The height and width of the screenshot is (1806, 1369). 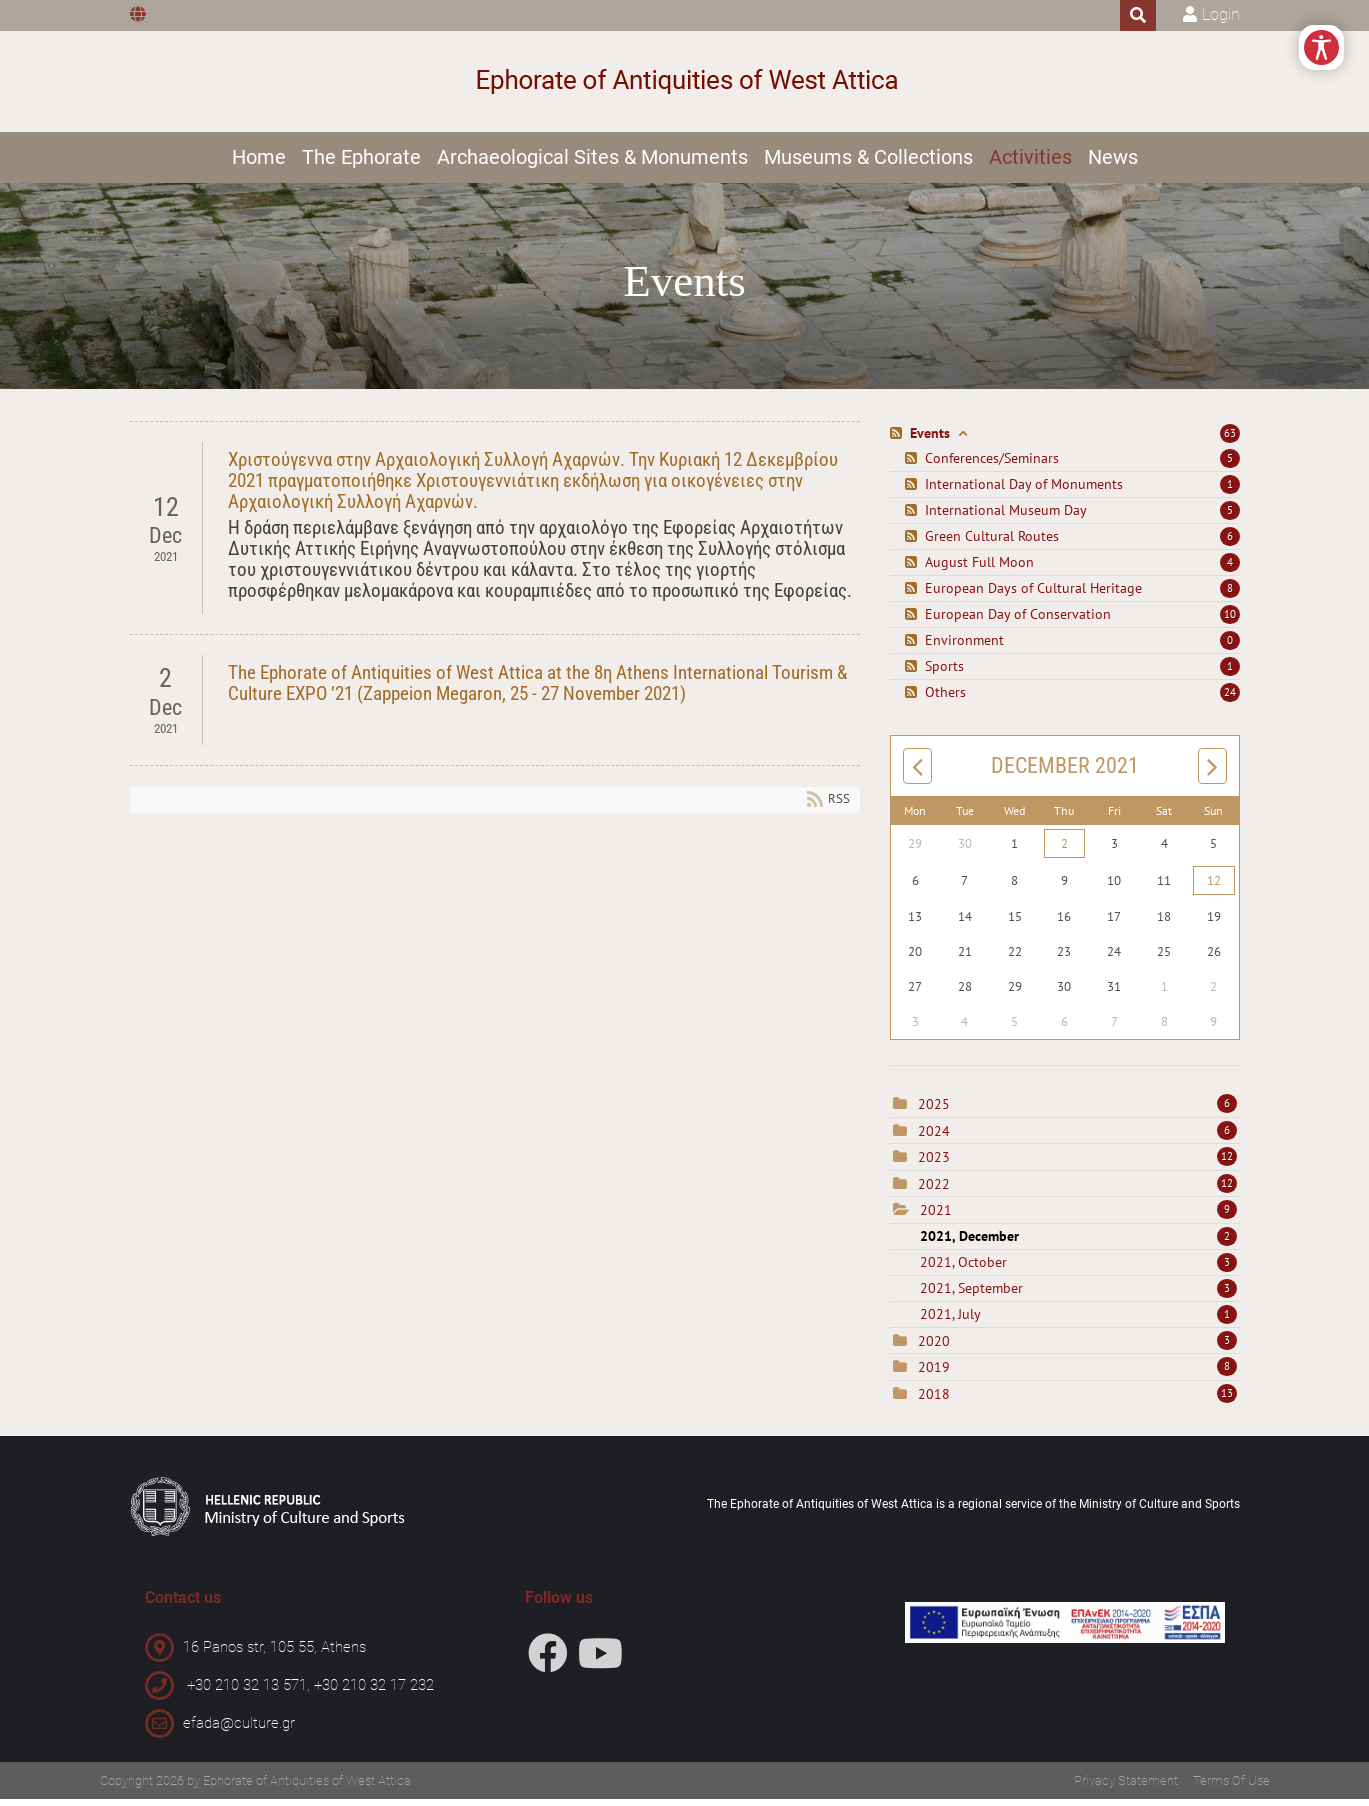 What do you see at coordinates (1214, 888) in the screenshot?
I see `12` at bounding box center [1214, 888].